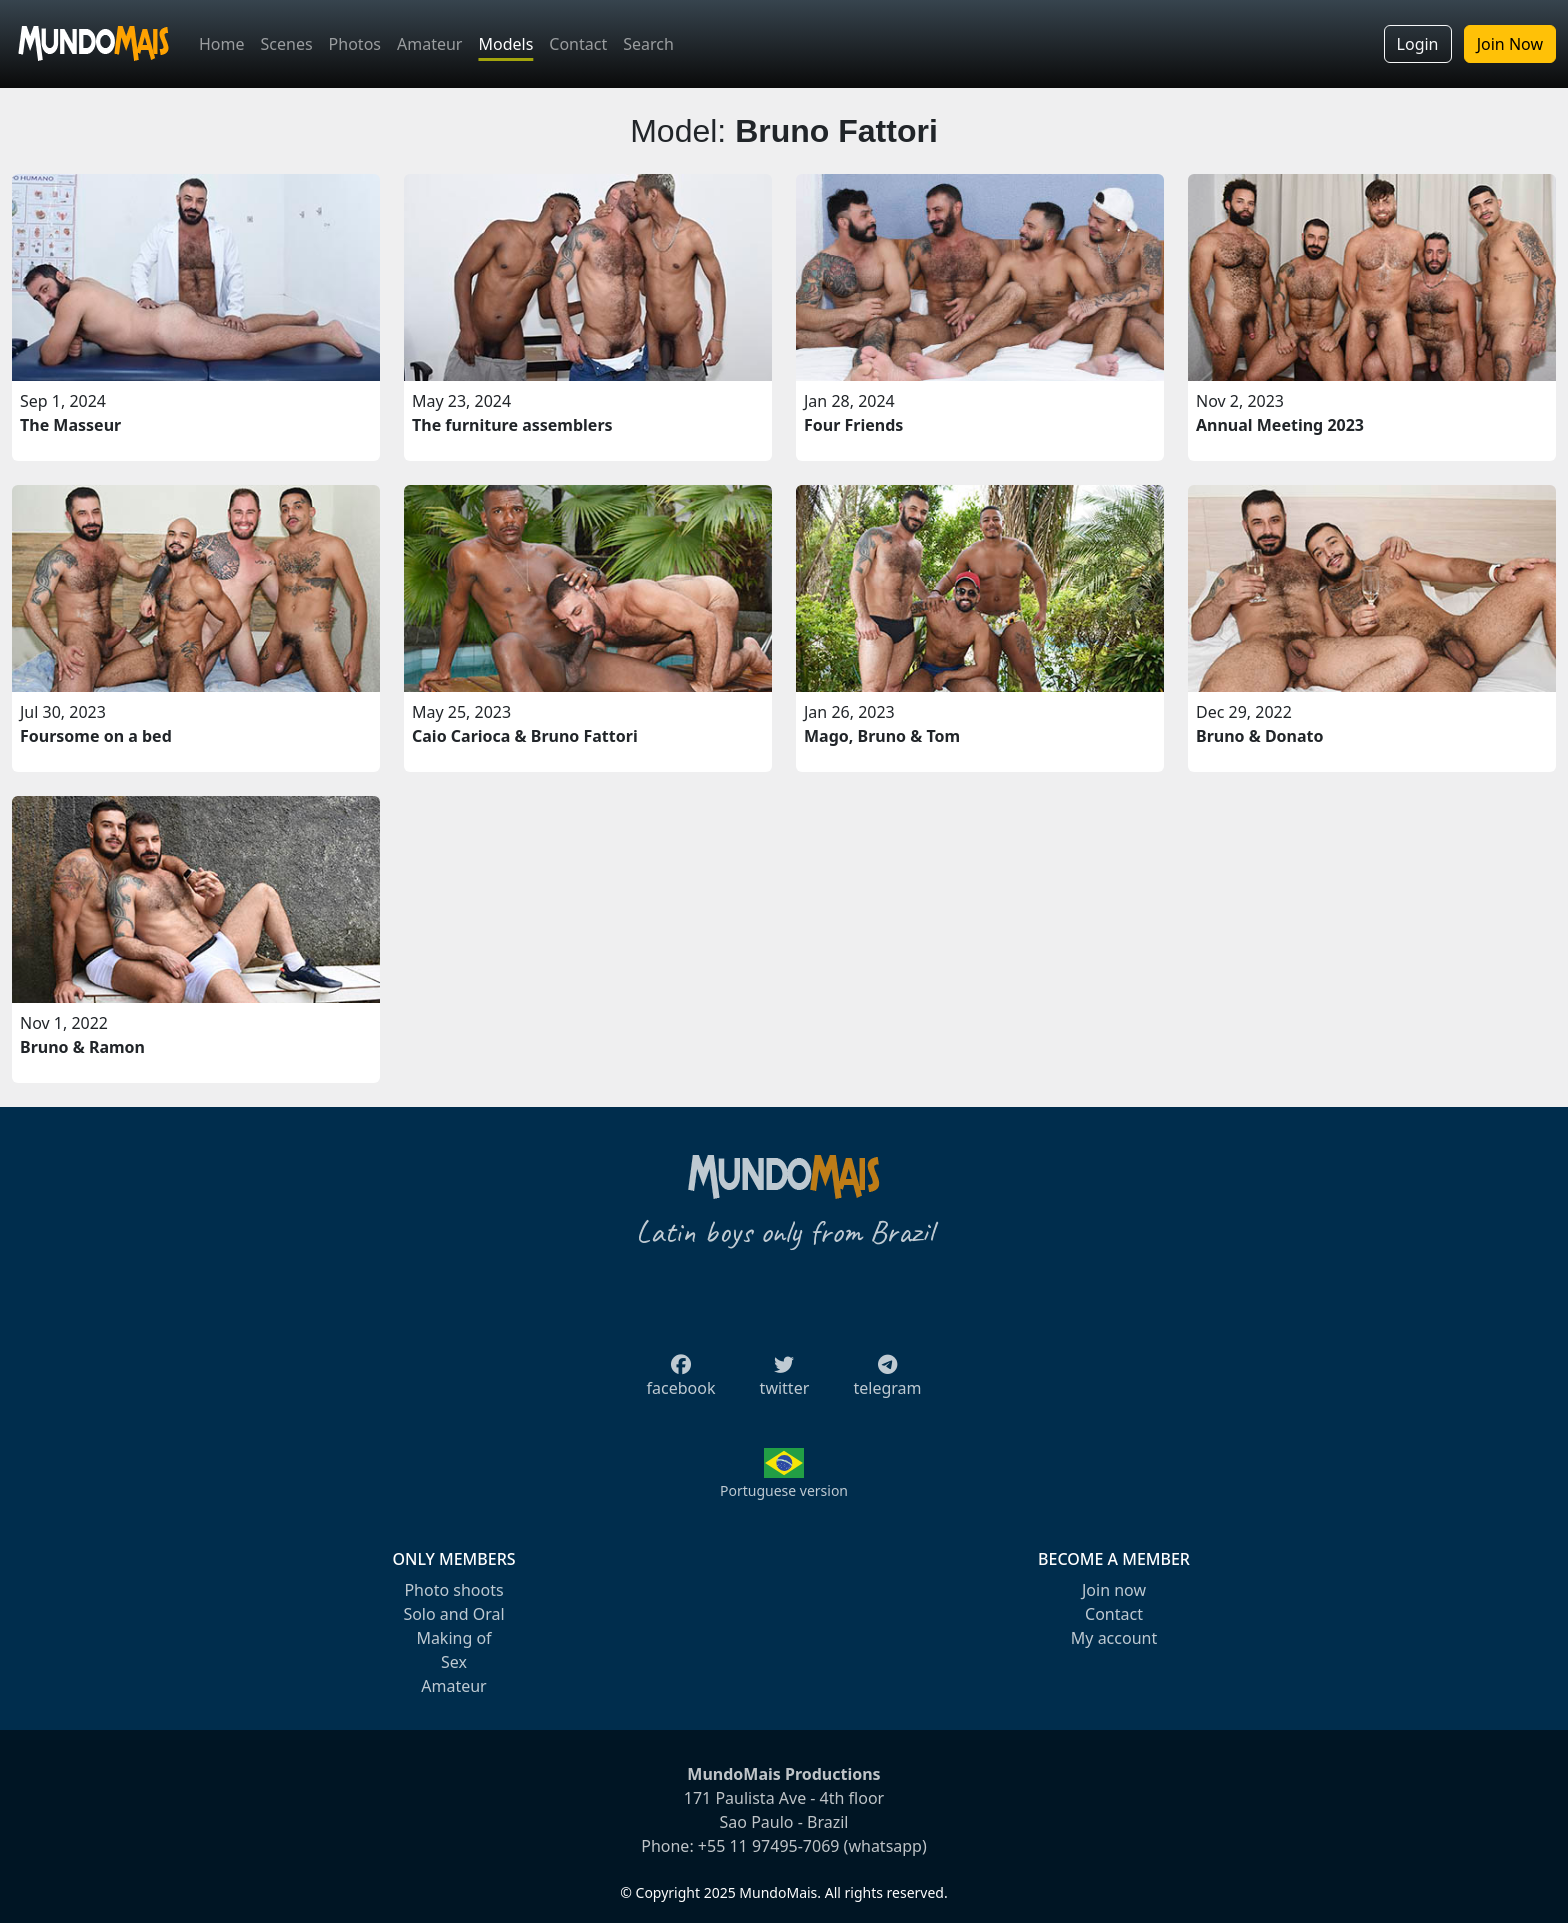  What do you see at coordinates (1114, 1638) in the screenshot?
I see `My account` at bounding box center [1114, 1638].